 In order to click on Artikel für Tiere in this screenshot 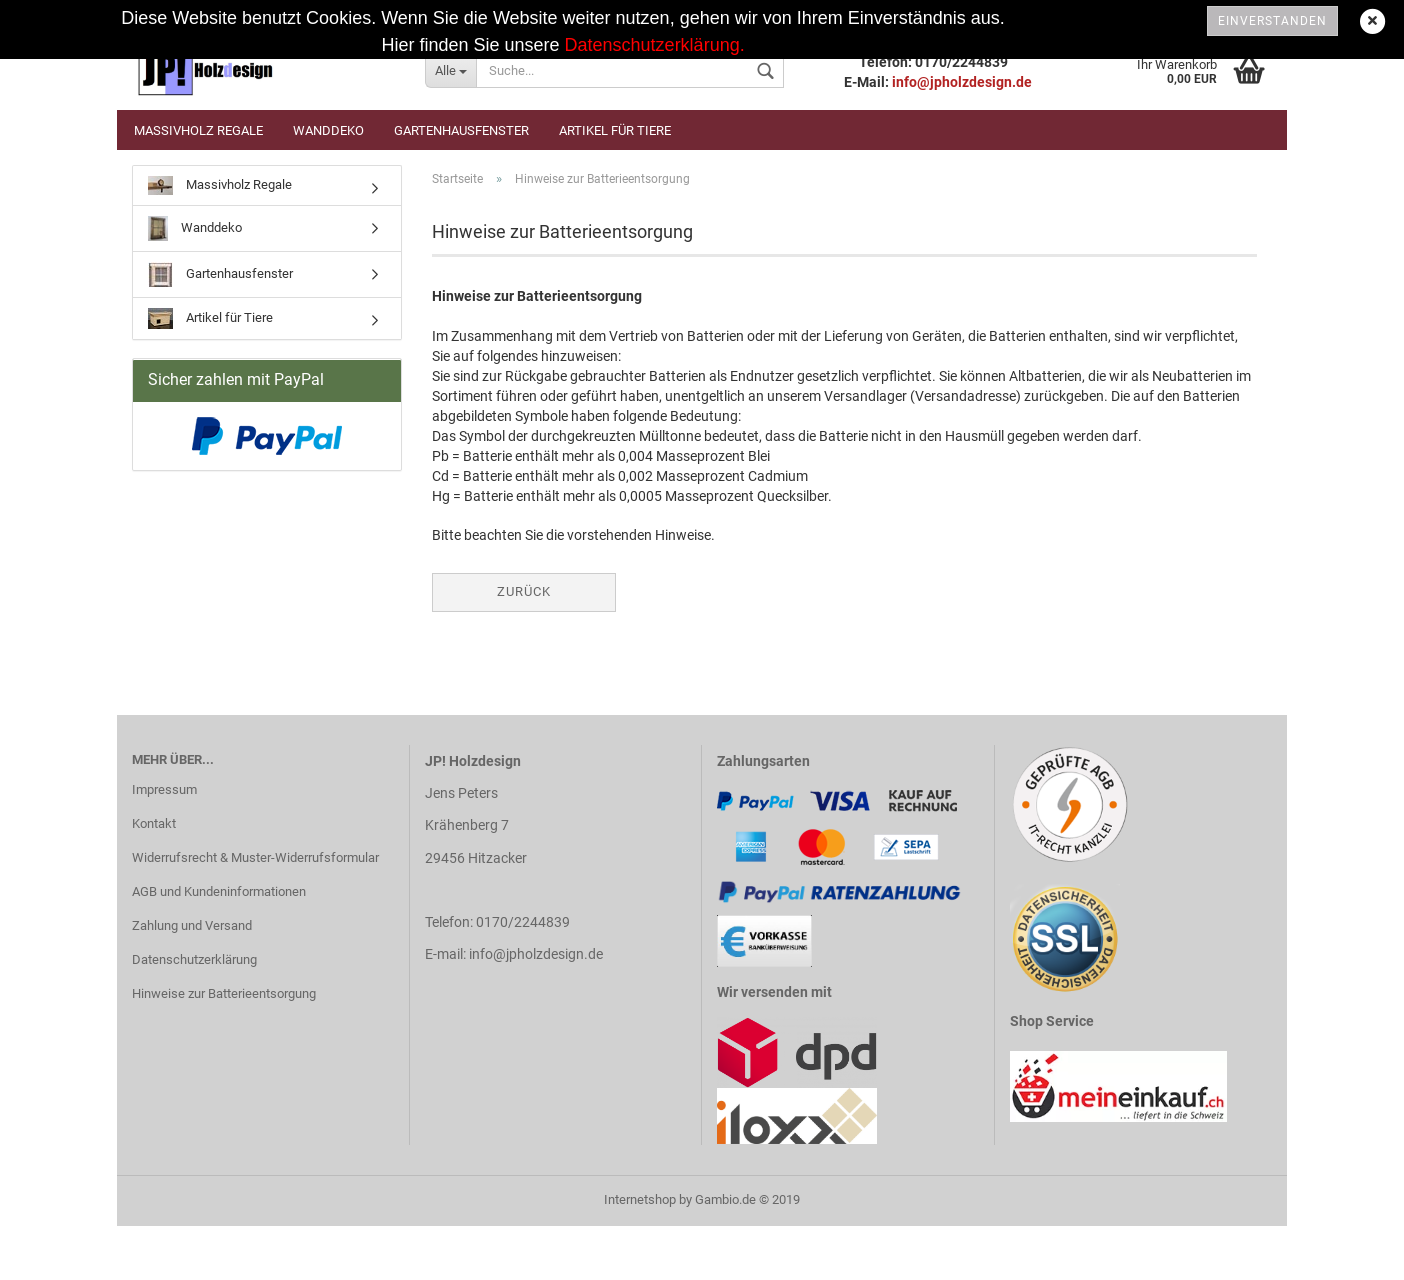, I will do `click(615, 130)`.